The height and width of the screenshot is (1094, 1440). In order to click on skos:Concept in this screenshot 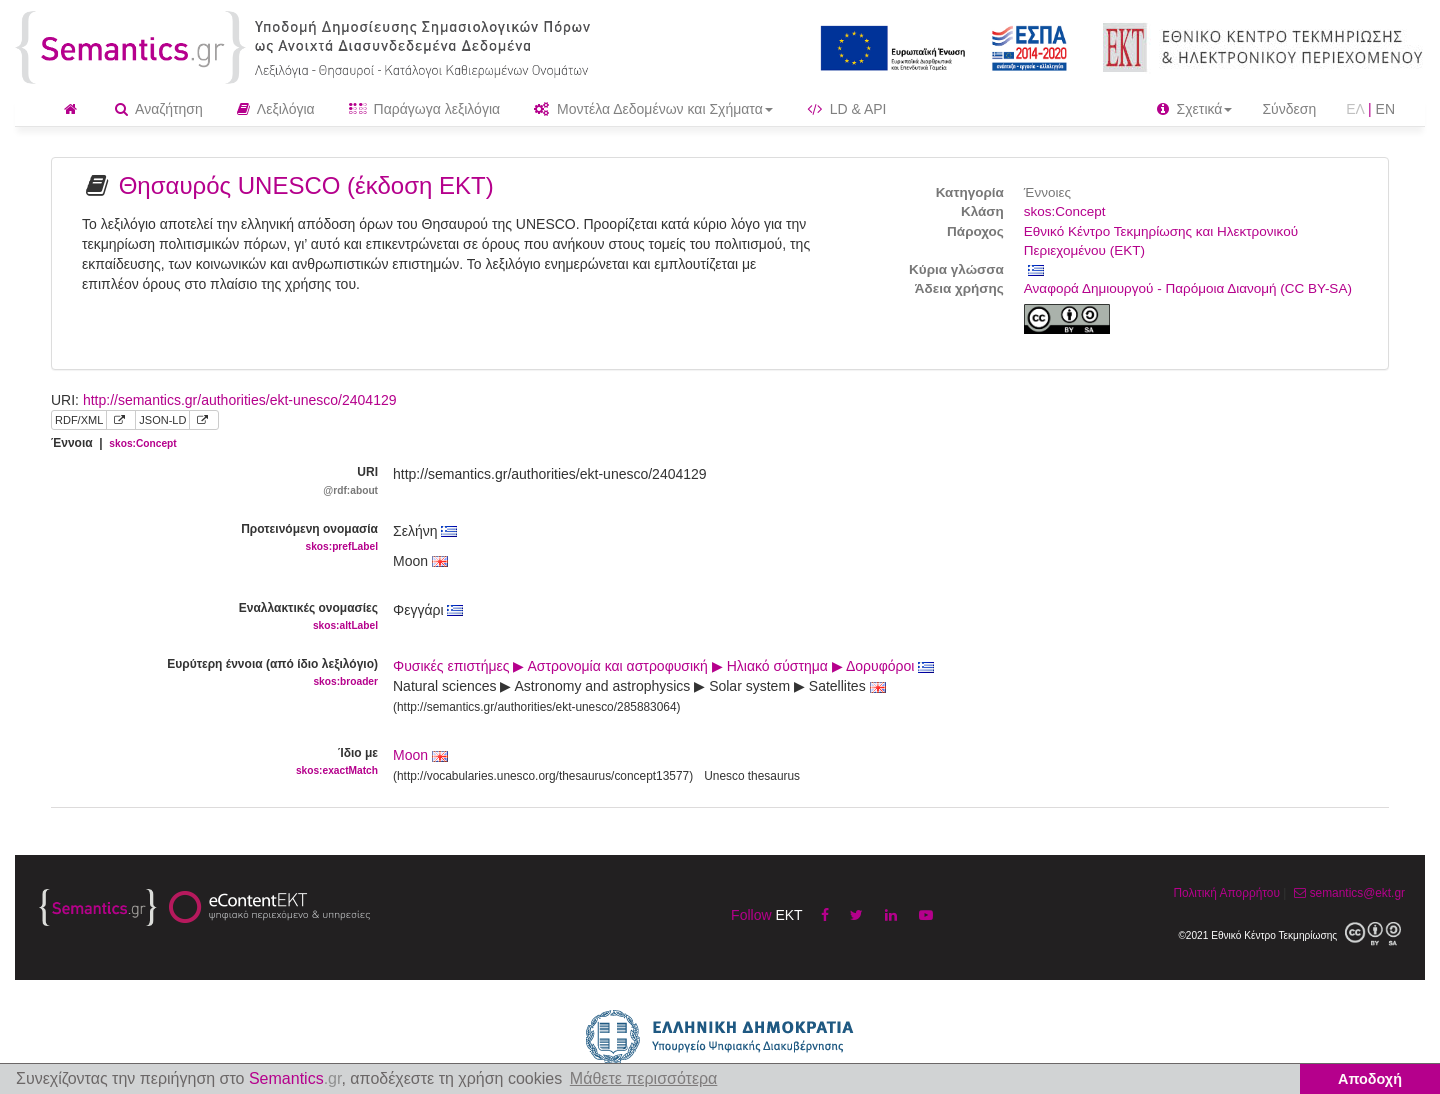, I will do `click(1065, 211)`.